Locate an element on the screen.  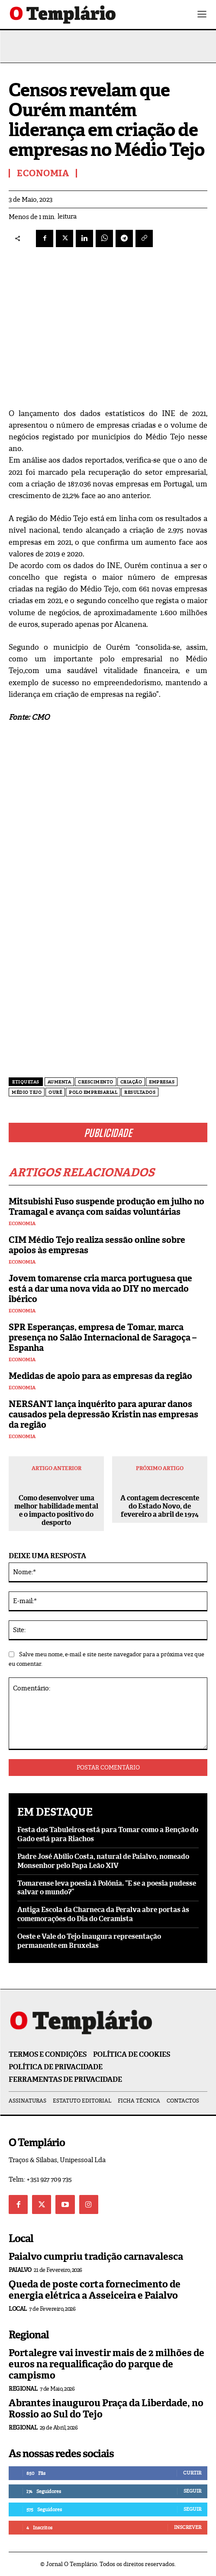
Economia is located at coordinates (22, 1223).